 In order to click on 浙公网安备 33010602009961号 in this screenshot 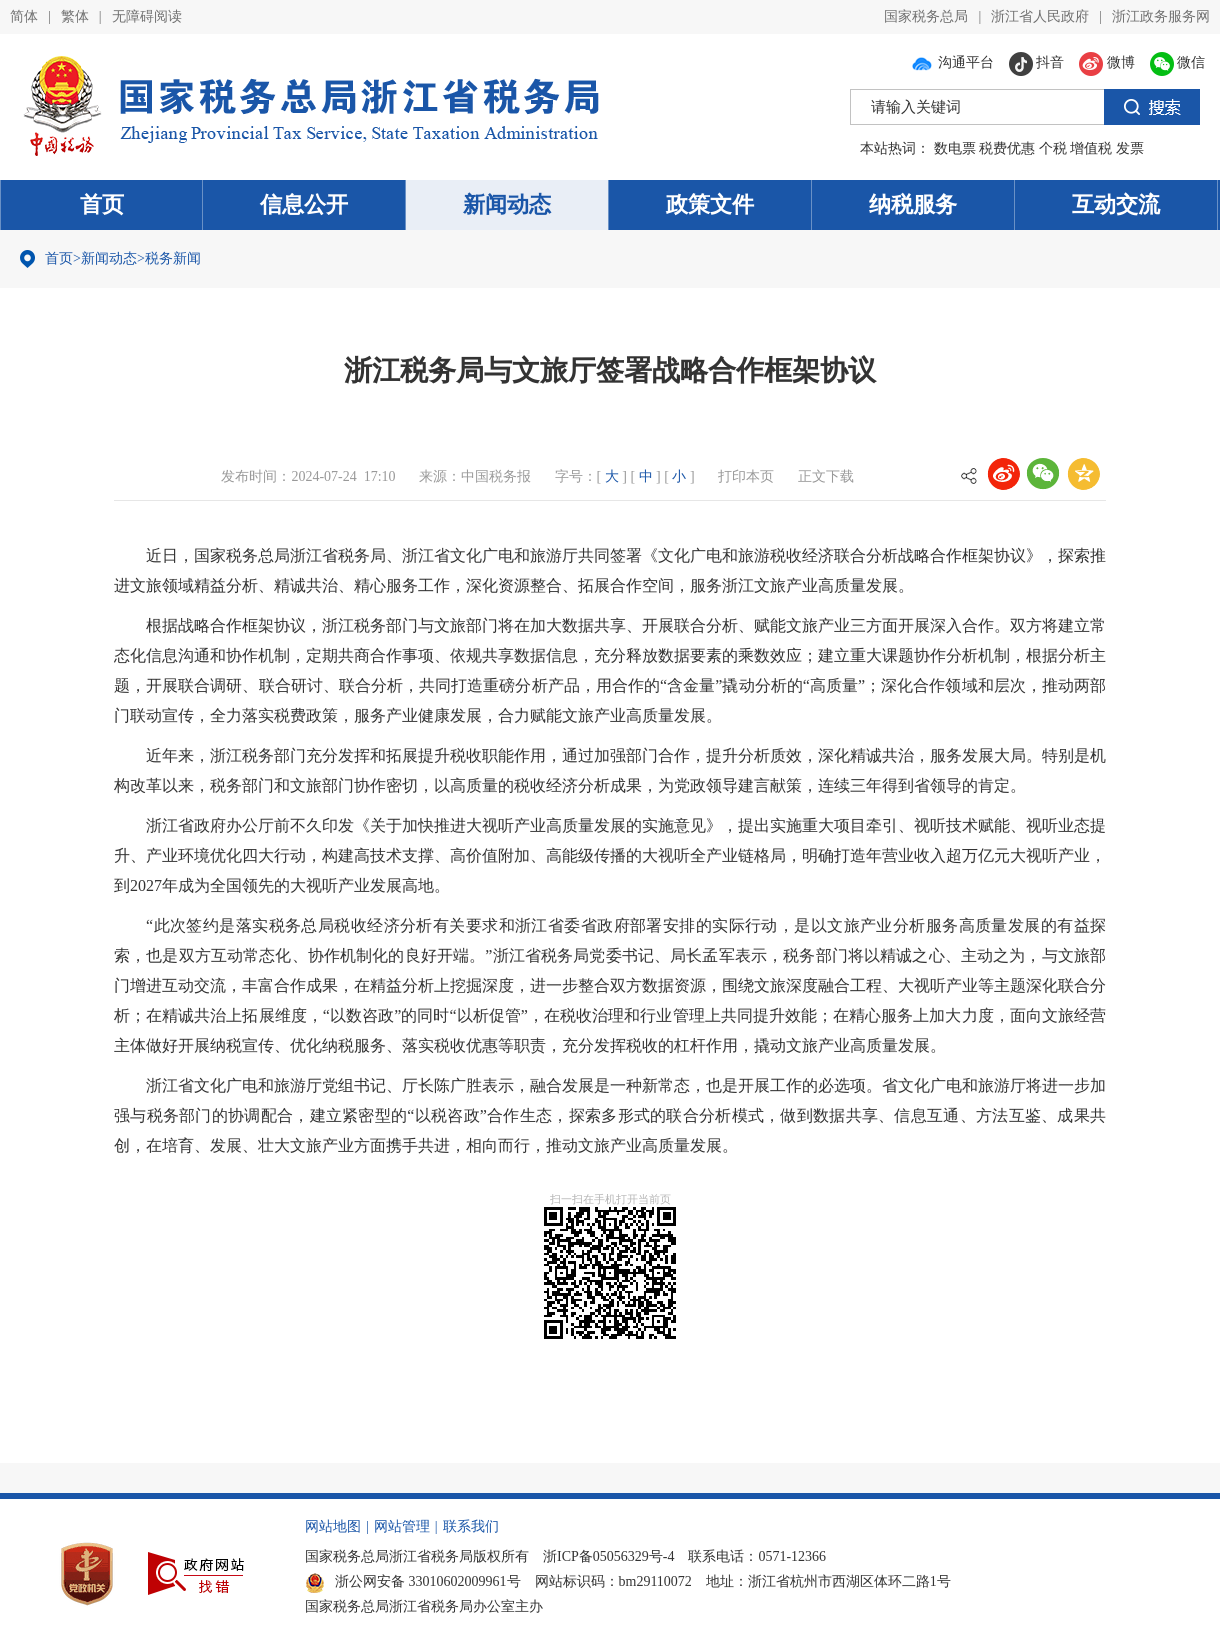, I will do `click(413, 1581)`.